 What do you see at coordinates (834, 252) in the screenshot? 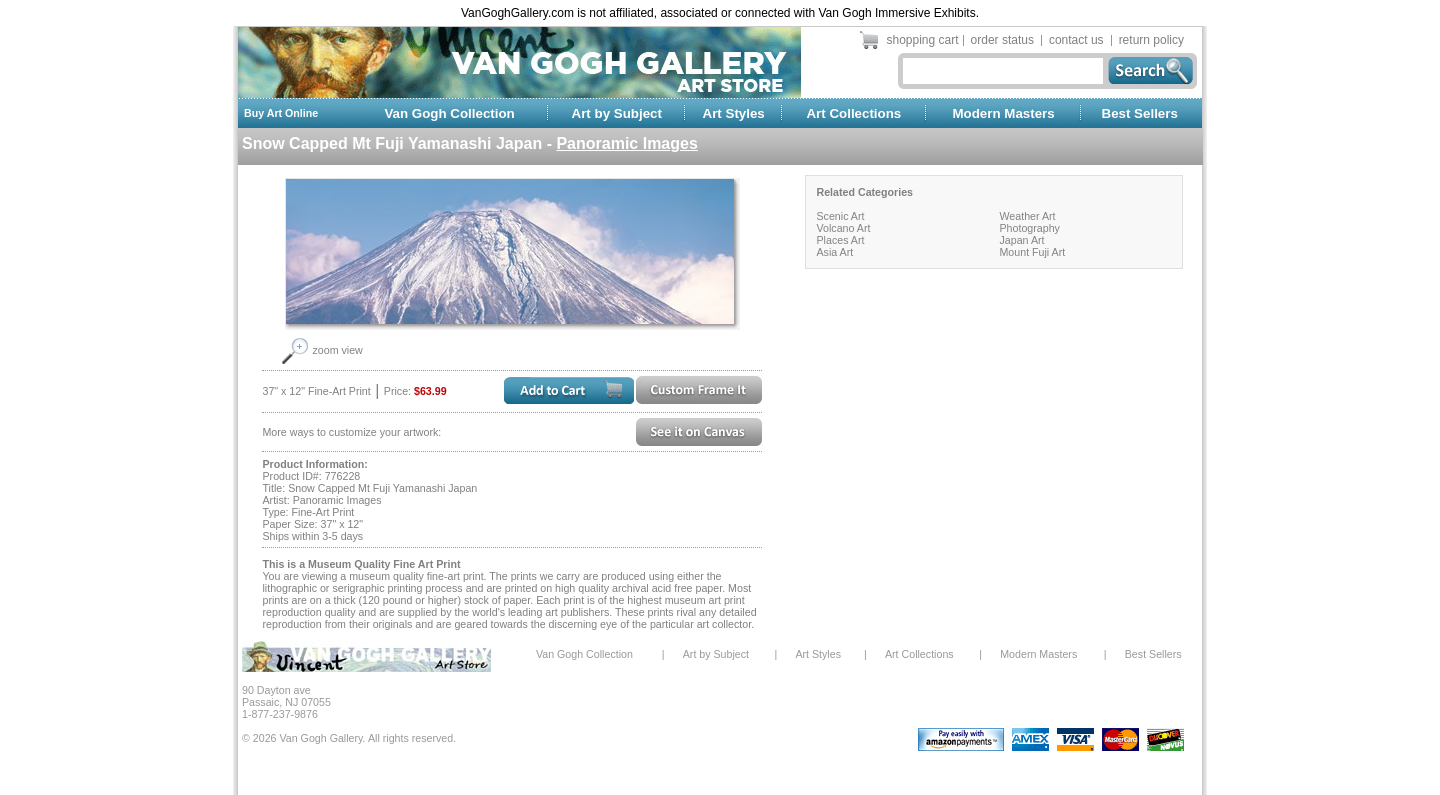
I see `Asia Art` at bounding box center [834, 252].